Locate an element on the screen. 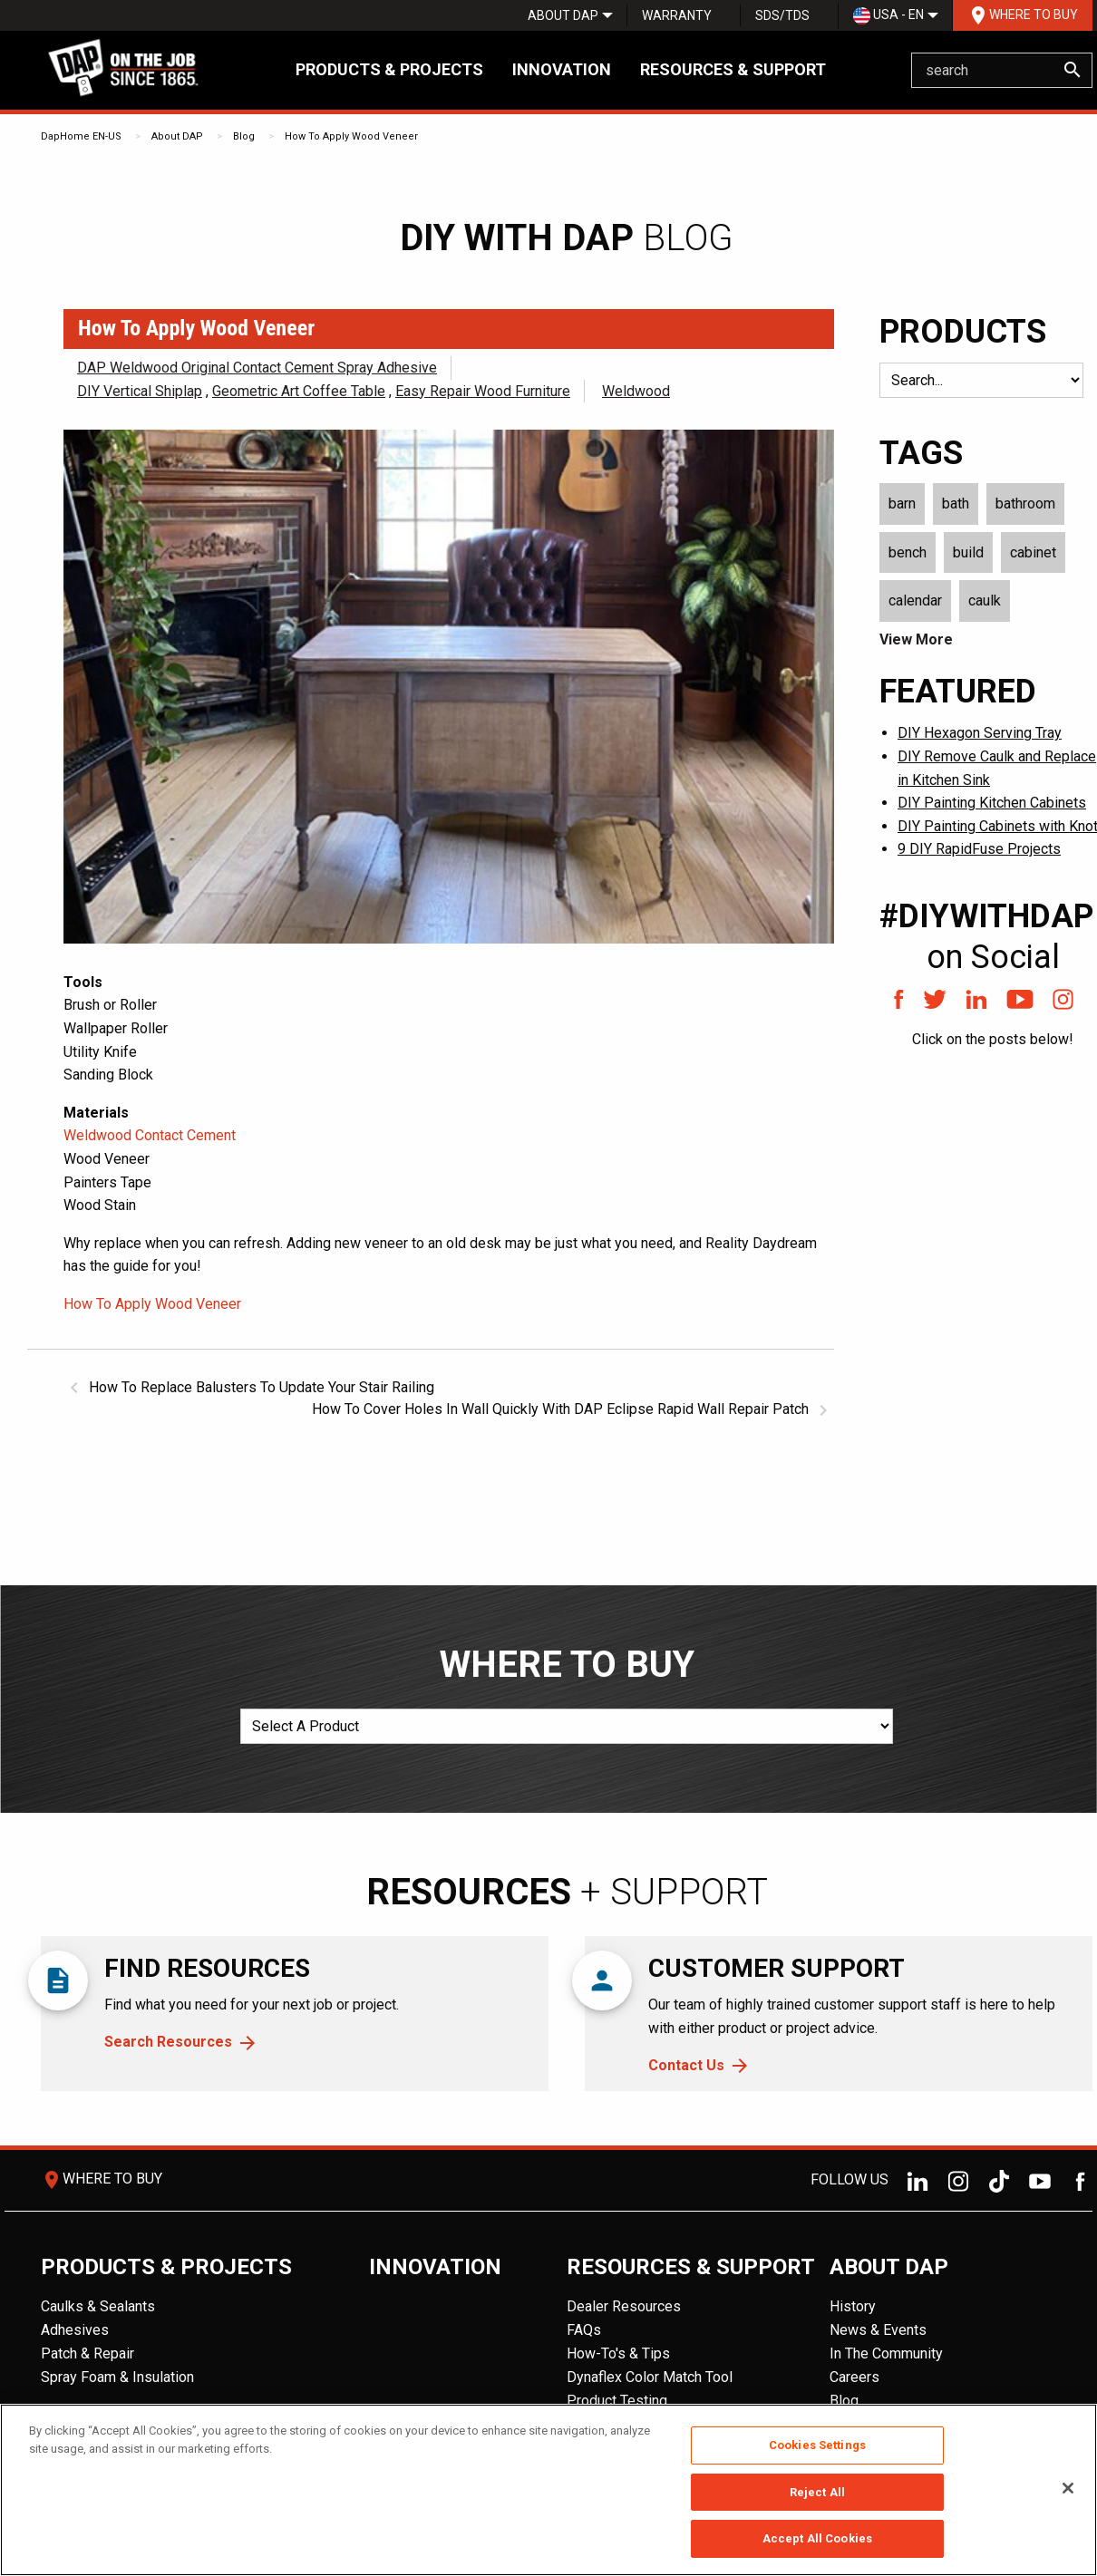 Image resolution: width=1097 pixels, height=2576 pixels. Patch & Repair is located at coordinates (87, 2353).